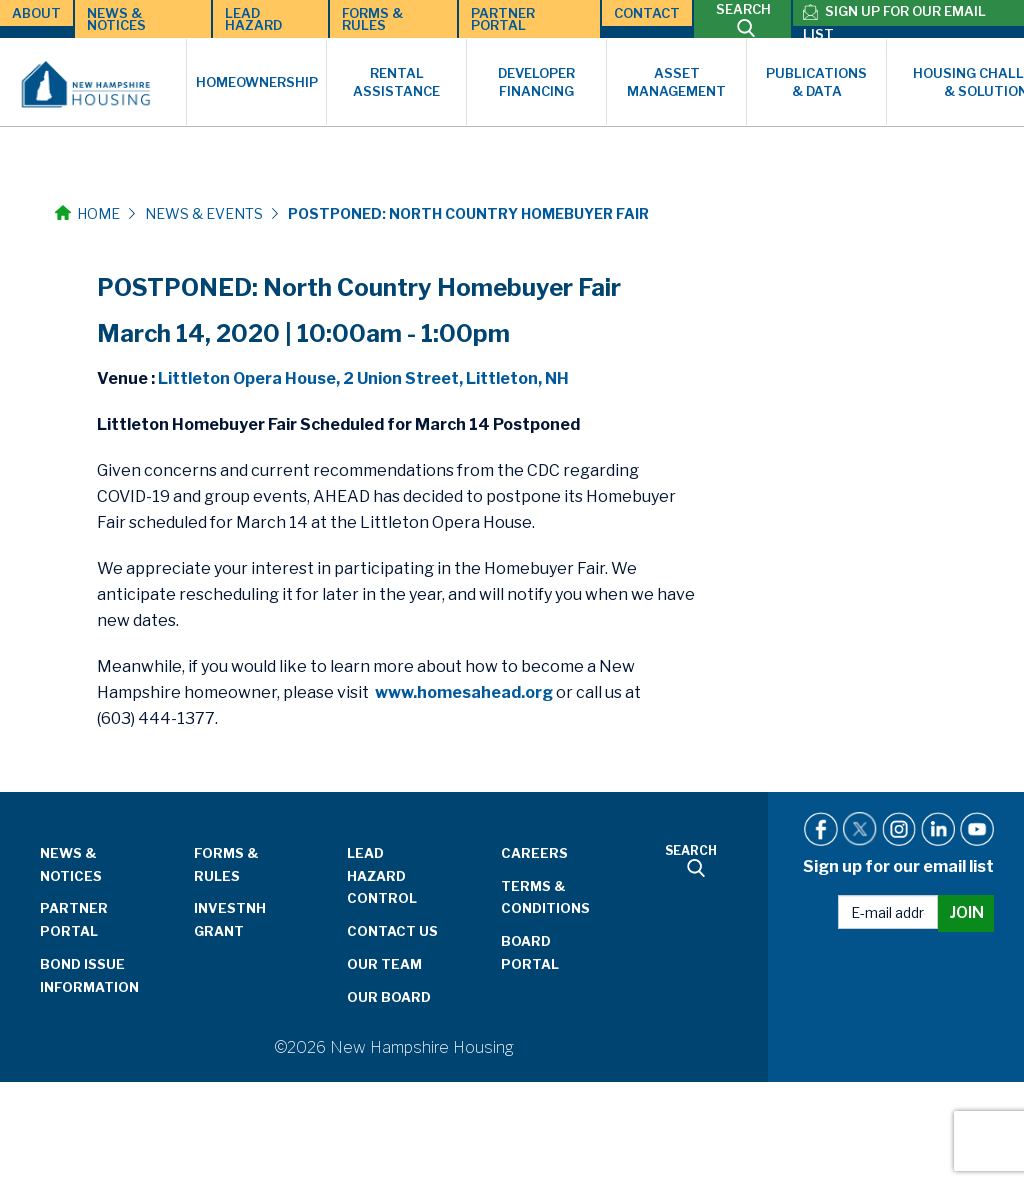 The width and height of the screenshot is (1024, 1185). I want to click on www.homesahead.org, so click(464, 692).